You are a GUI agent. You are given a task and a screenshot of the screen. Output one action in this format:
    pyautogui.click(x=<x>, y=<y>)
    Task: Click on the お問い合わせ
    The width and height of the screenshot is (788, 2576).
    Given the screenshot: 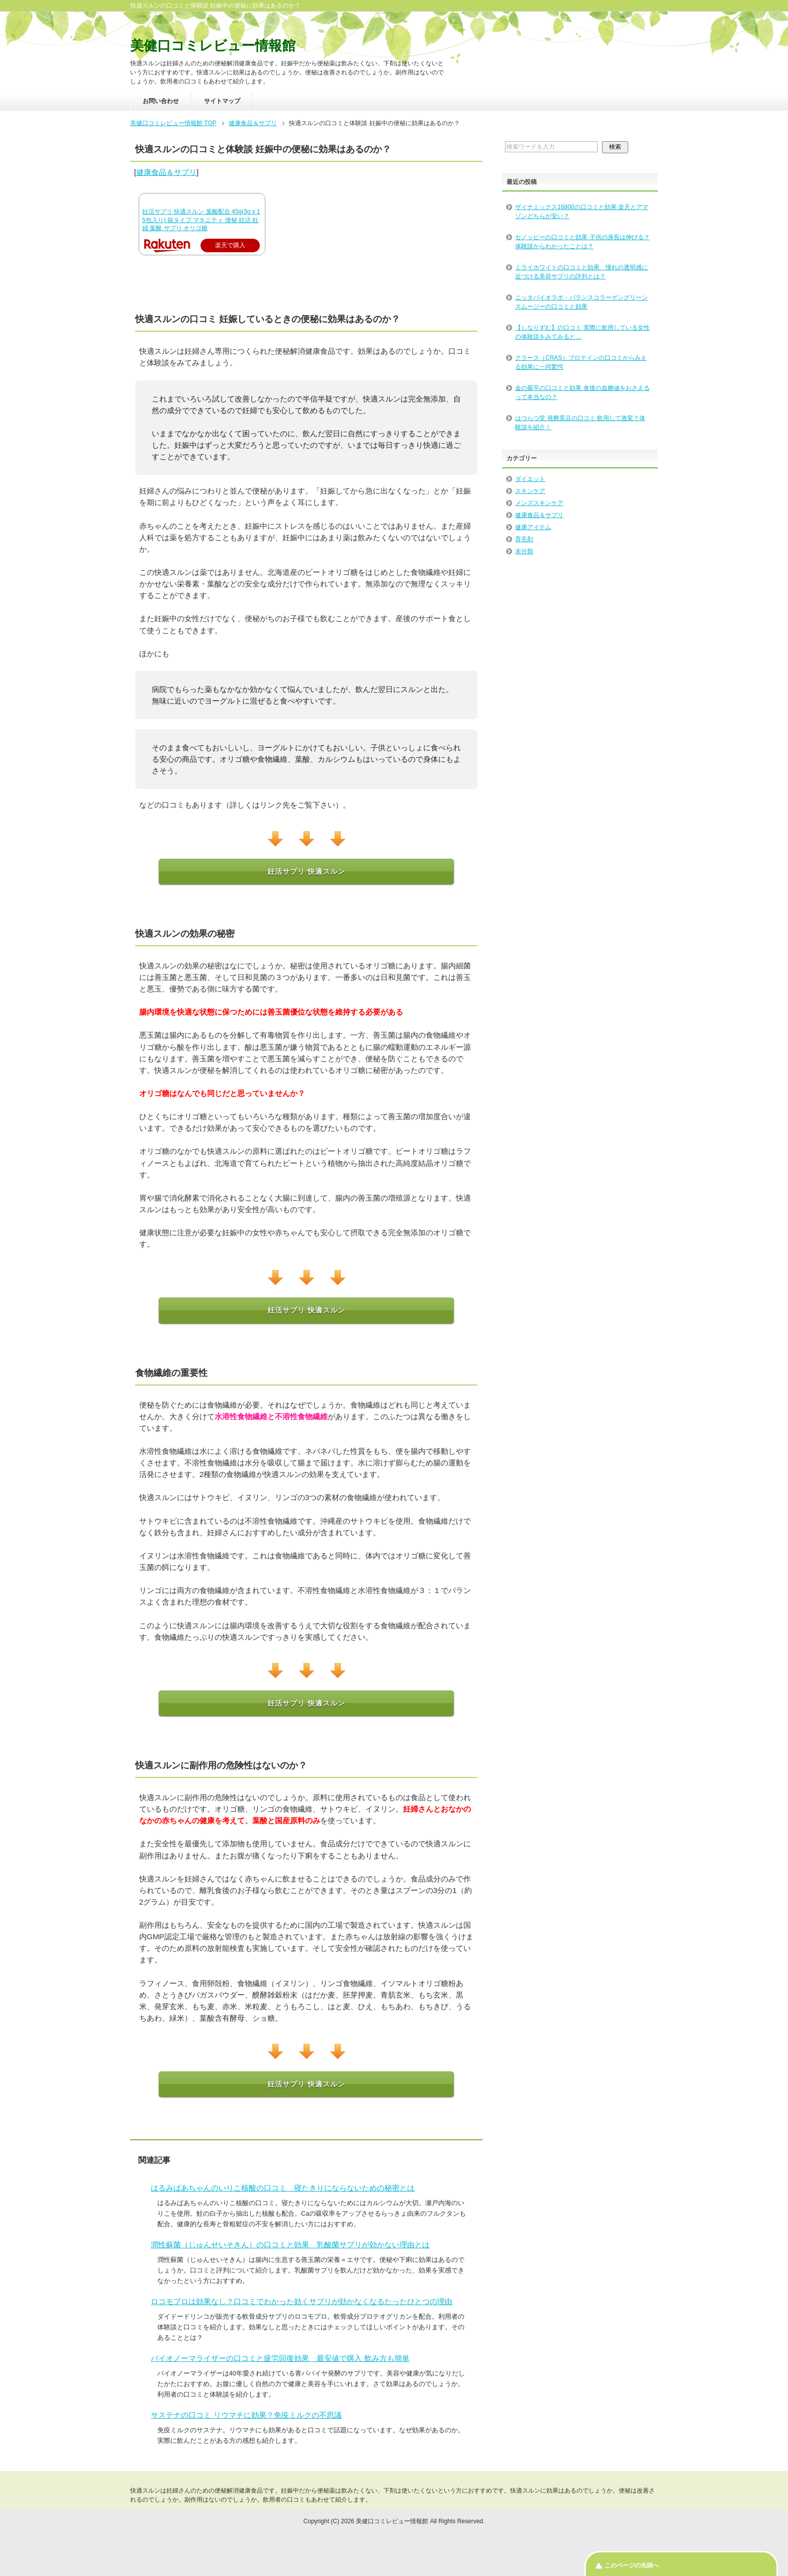 What is the action you would take?
    pyautogui.click(x=161, y=101)
    